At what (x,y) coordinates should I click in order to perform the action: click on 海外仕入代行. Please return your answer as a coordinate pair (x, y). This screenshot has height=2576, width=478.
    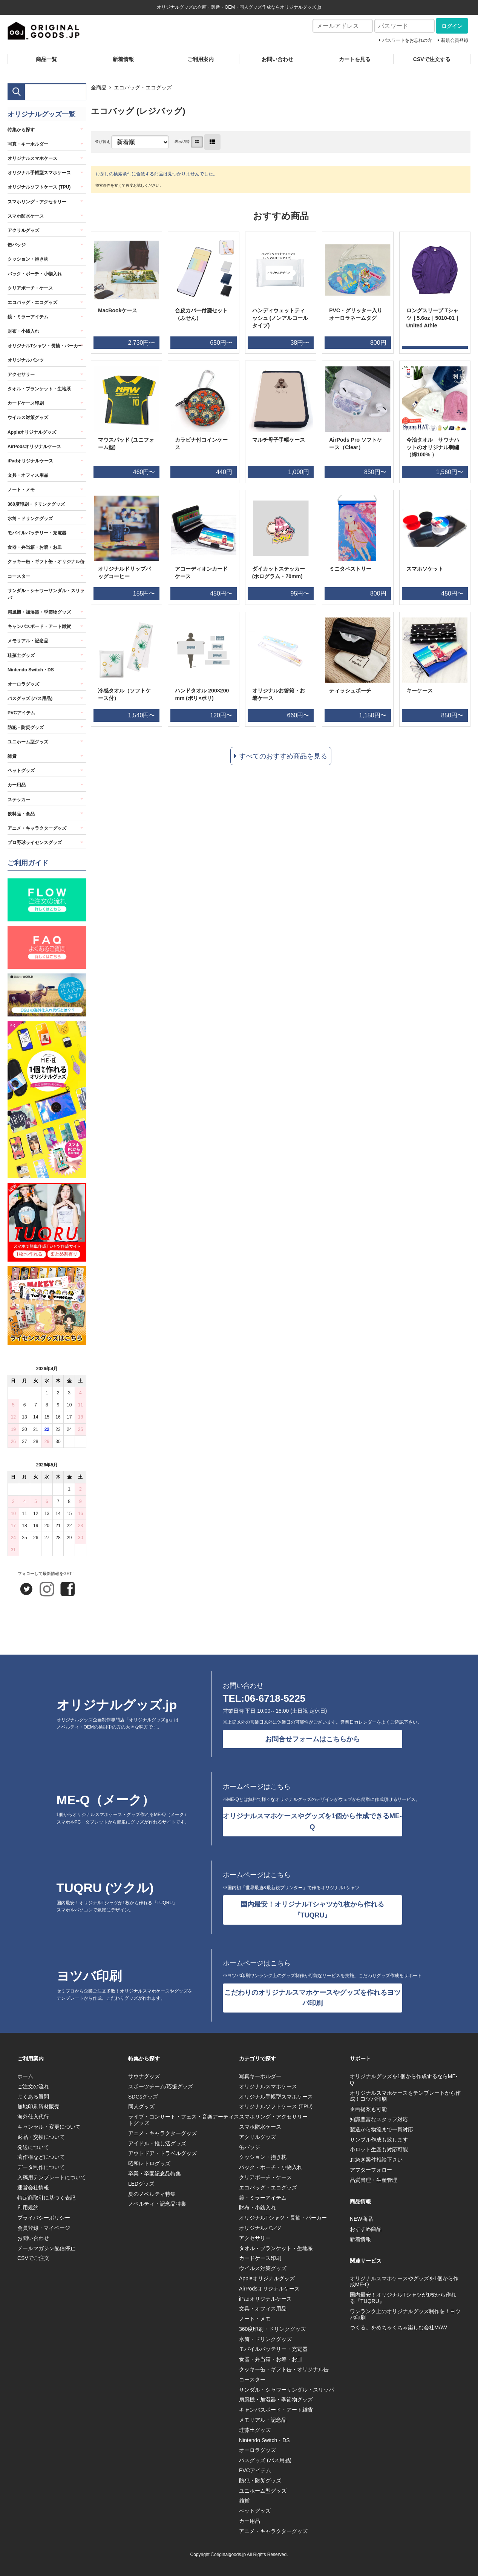
    Looking at the image, I should click on (33, 2117).